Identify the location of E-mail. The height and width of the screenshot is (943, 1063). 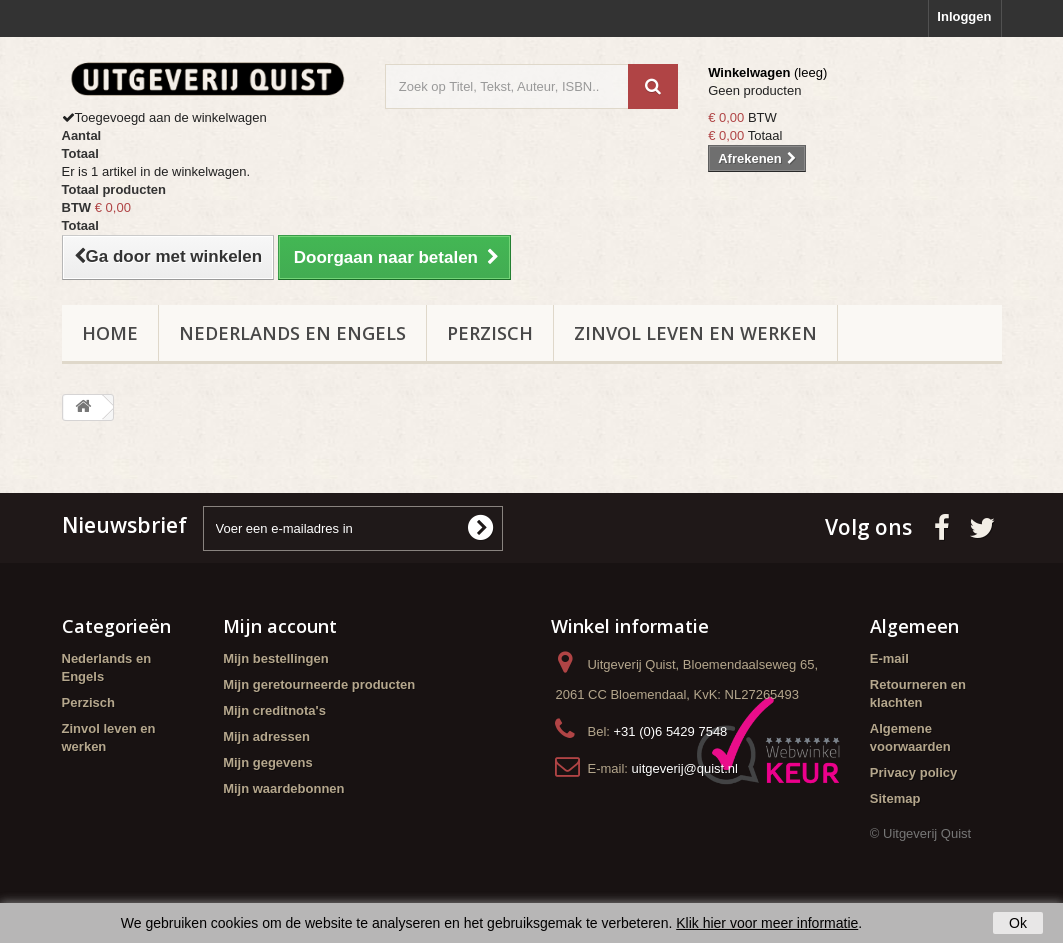
(889, 658).